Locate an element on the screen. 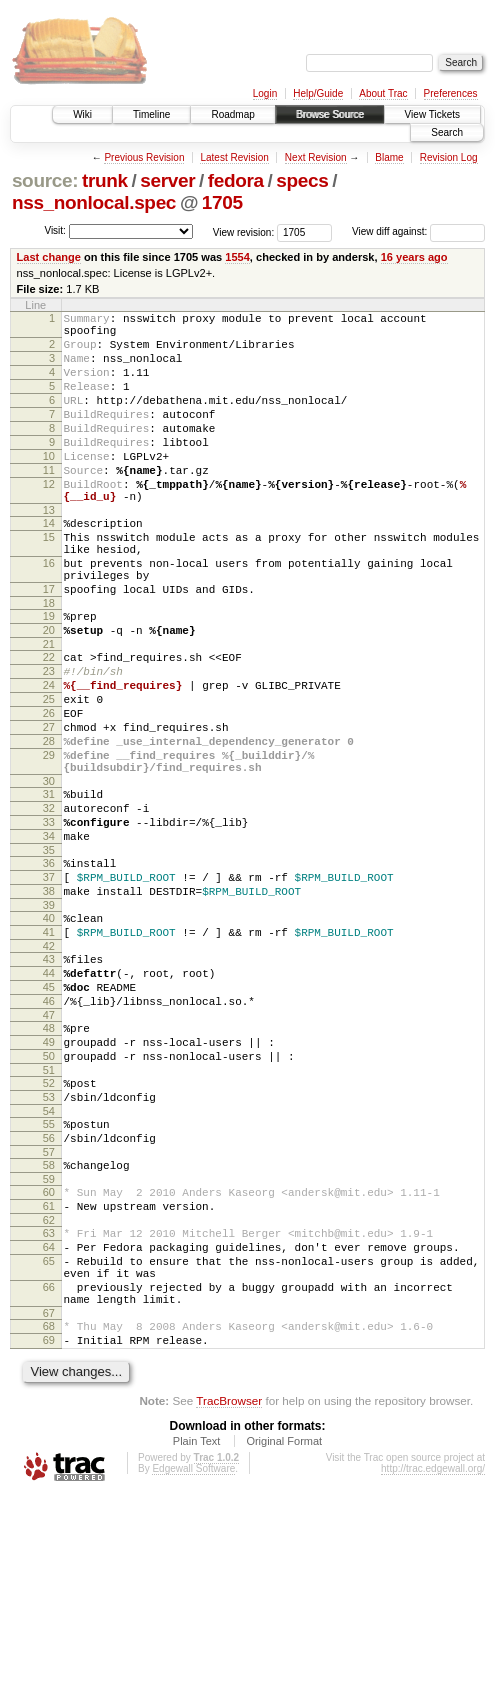 Image resolution: width=495 pixels, height=1681 pixels. 21 is located at coordinates (49, 710).